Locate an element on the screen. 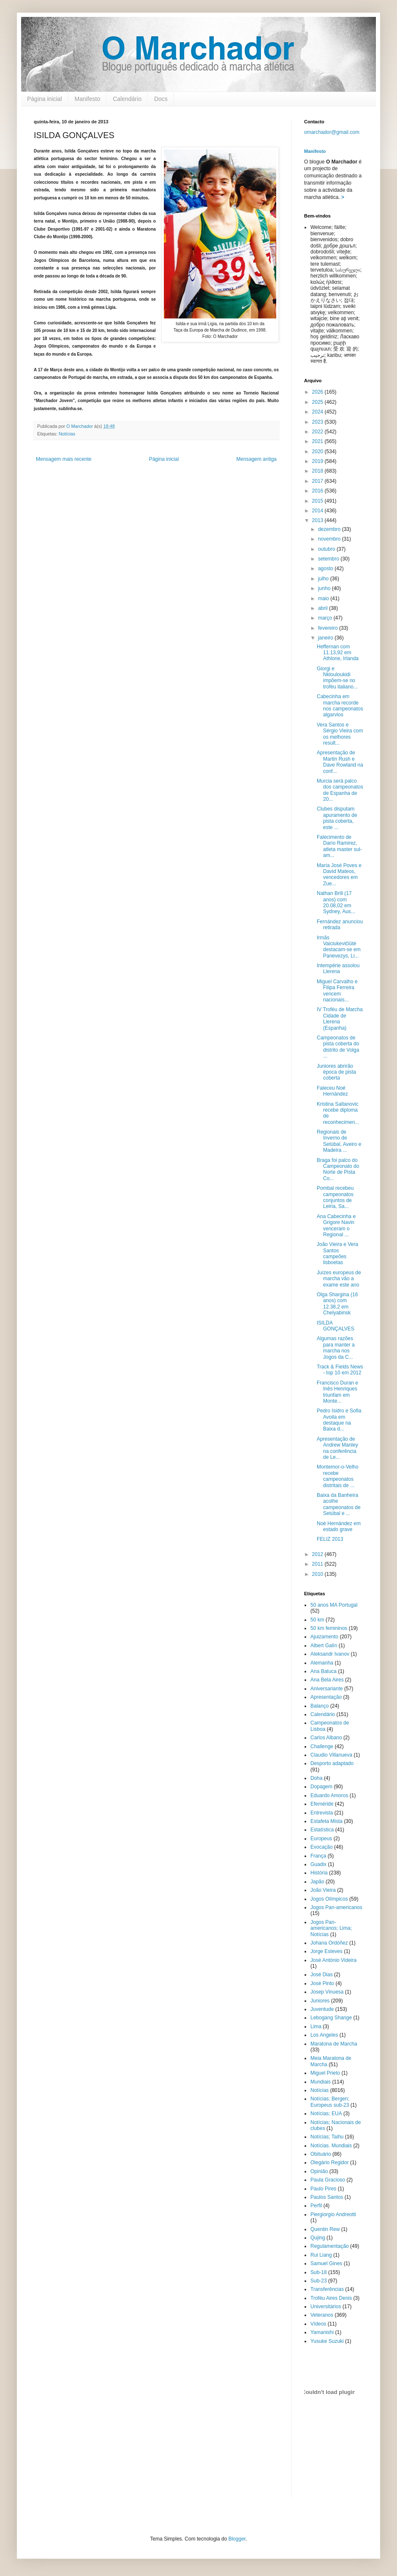 This screenshot has height=2576, width=397. João Vieira e Vera Santos campeões lisboetas is located at coordinates (337, 1253).